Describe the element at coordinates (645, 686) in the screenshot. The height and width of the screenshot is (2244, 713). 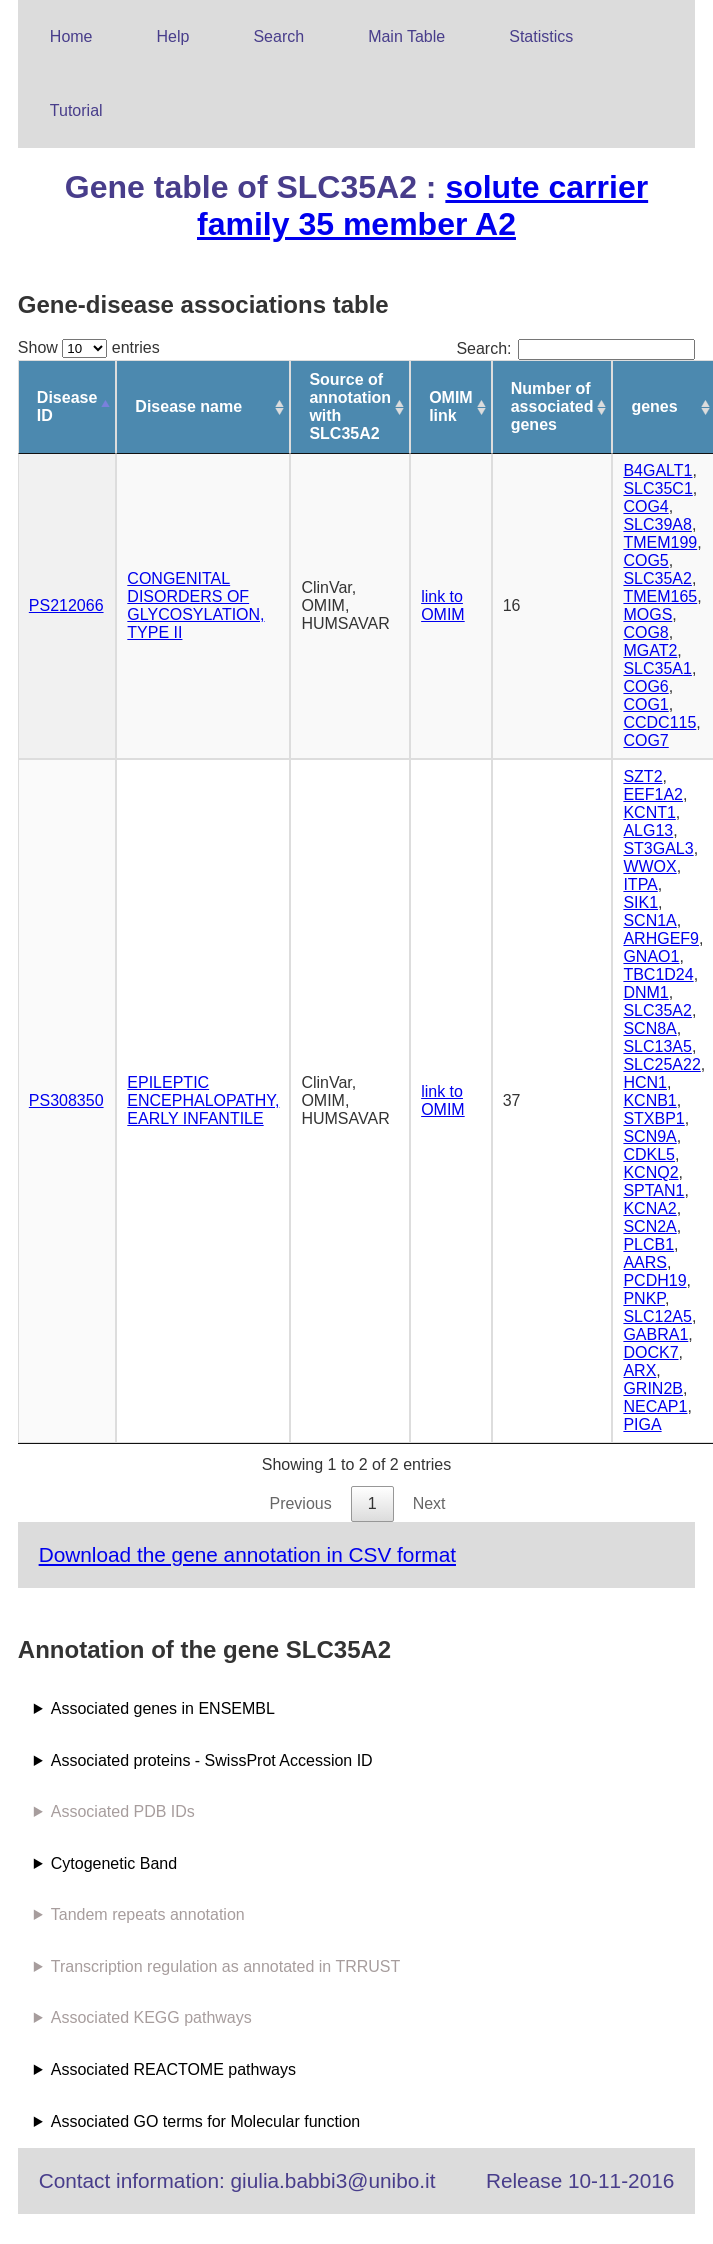
I see `COG6` at that location.